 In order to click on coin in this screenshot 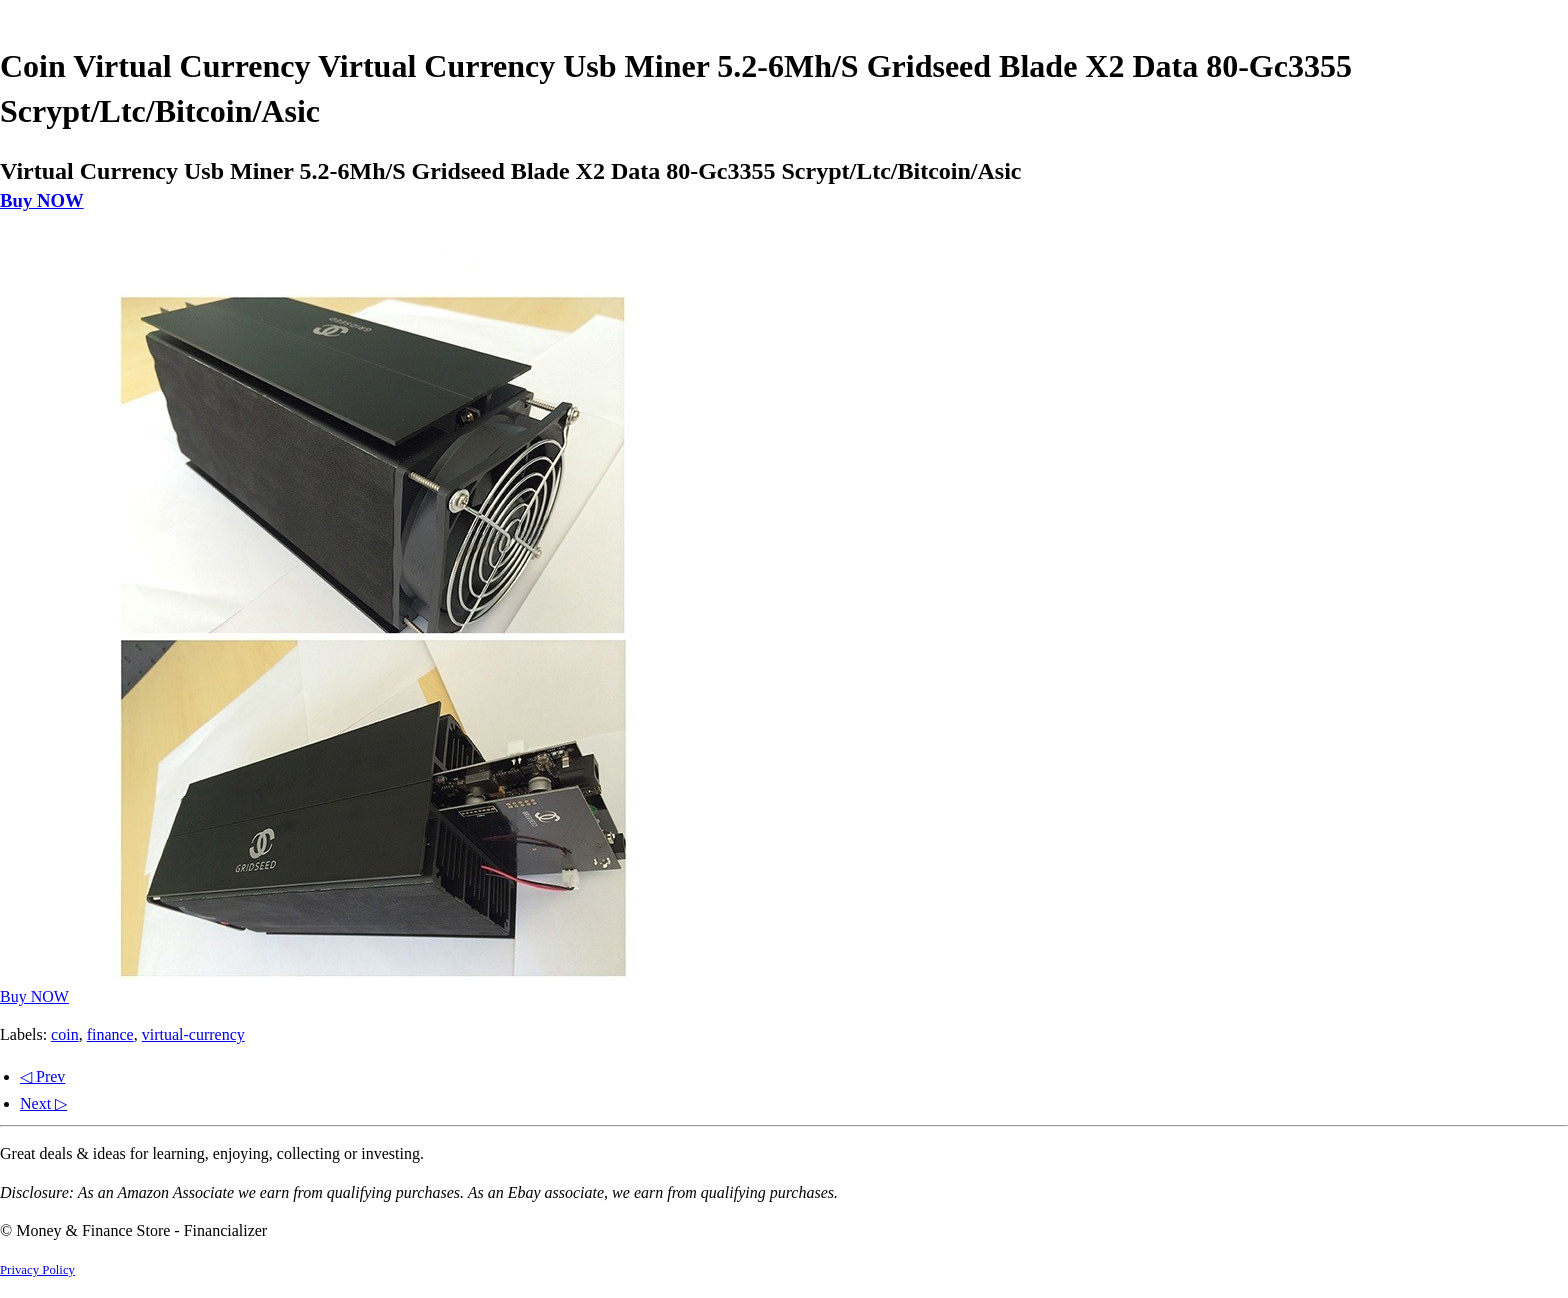, I will do `click(65, 1034)`.